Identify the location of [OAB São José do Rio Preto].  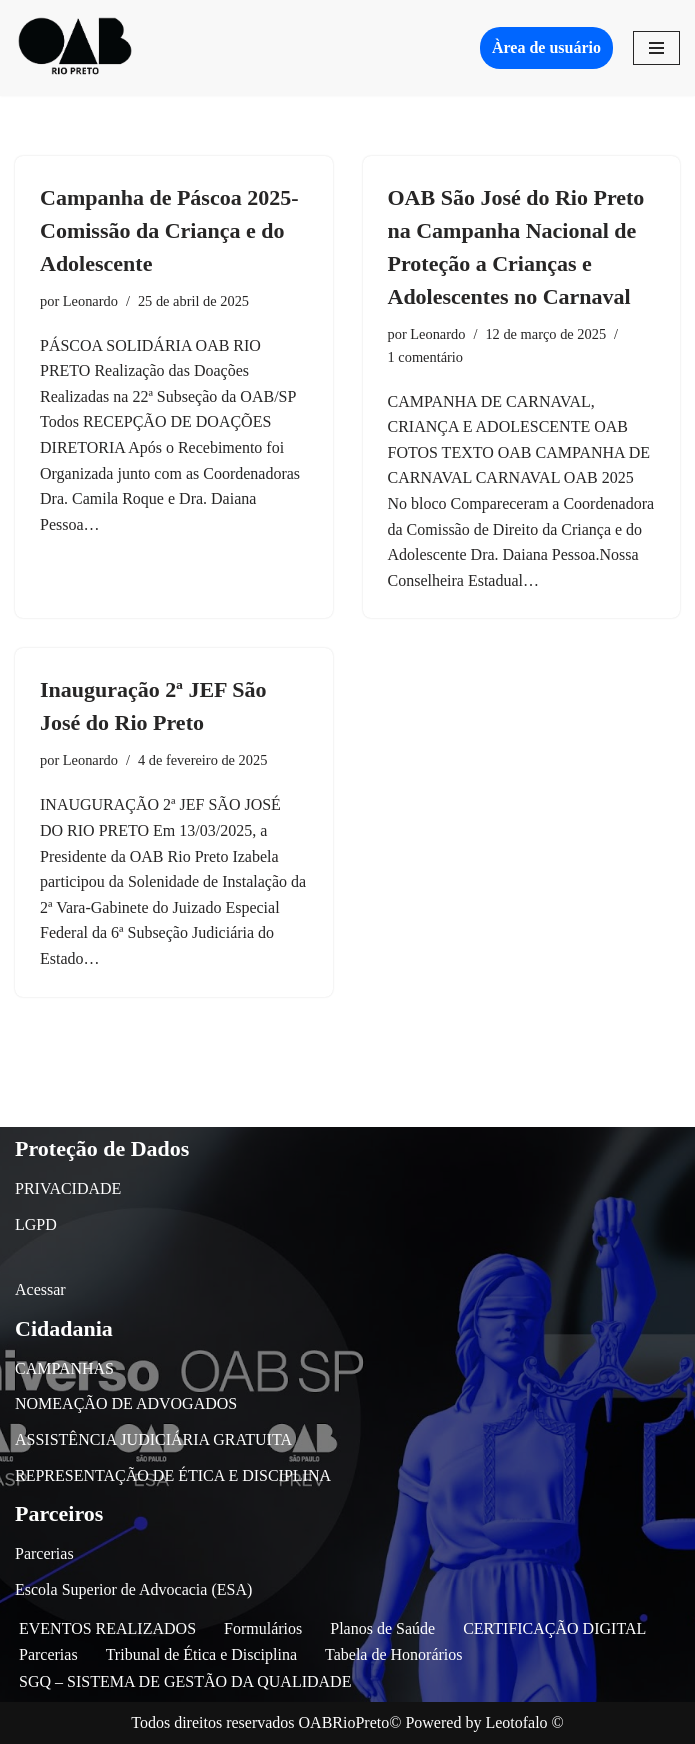
(75, 48).